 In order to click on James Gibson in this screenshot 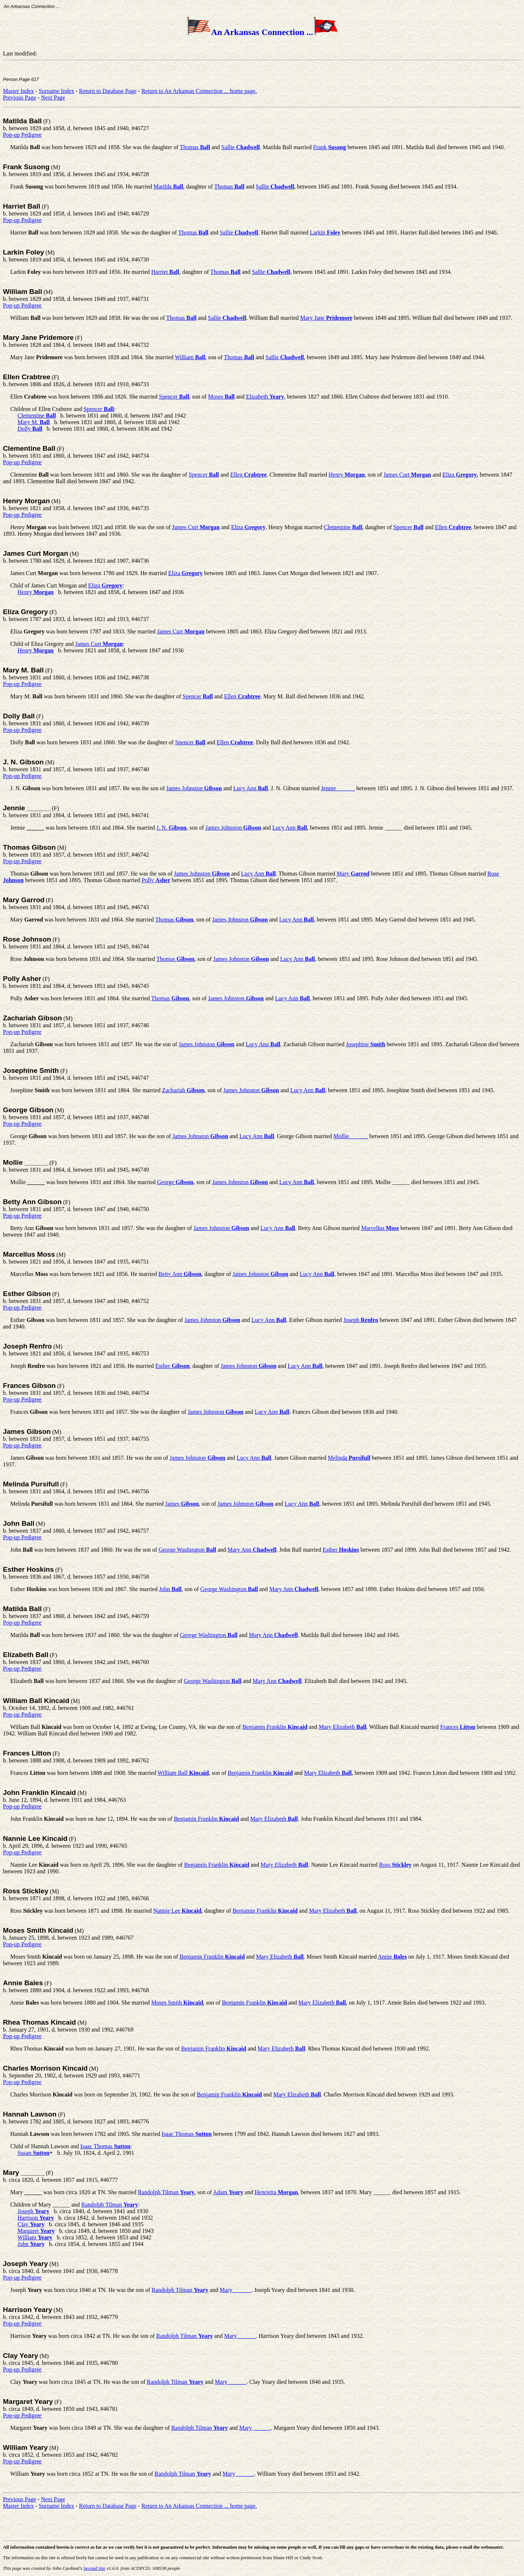, I will do `click(27, 1431)`.